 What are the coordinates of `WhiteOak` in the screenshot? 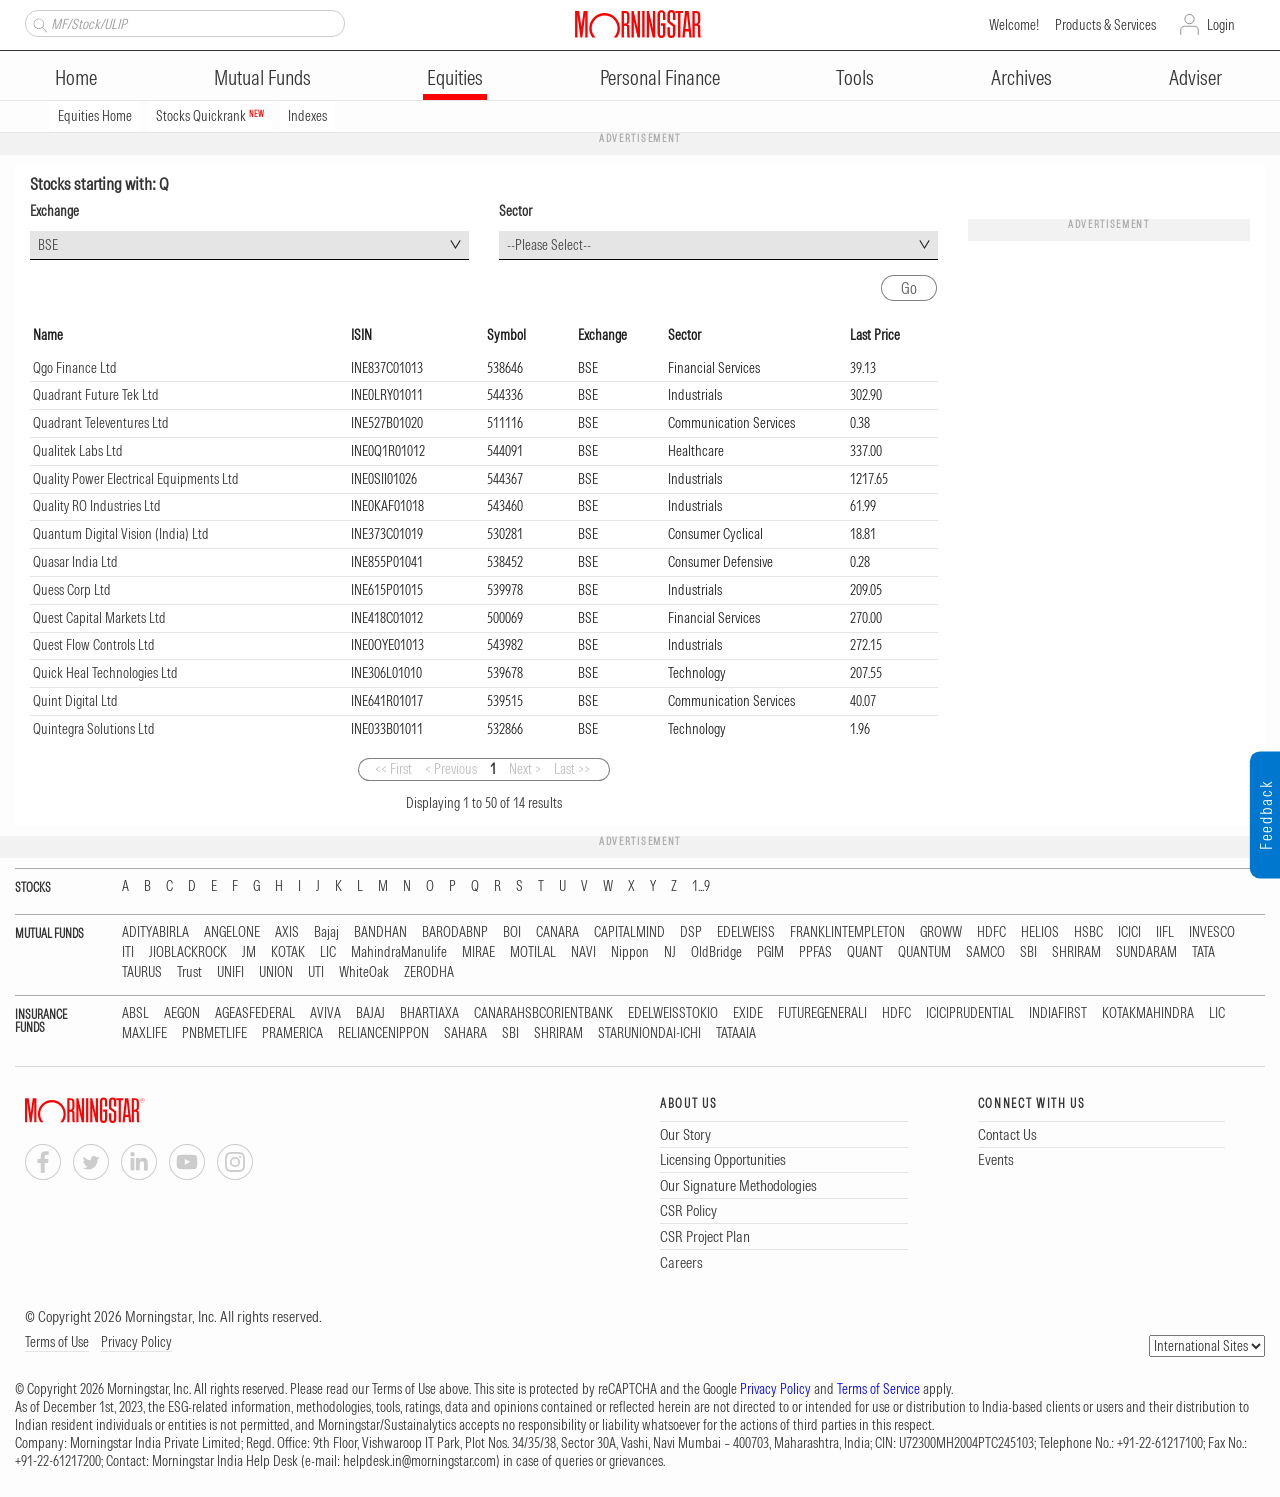 It's located at (364, 972).